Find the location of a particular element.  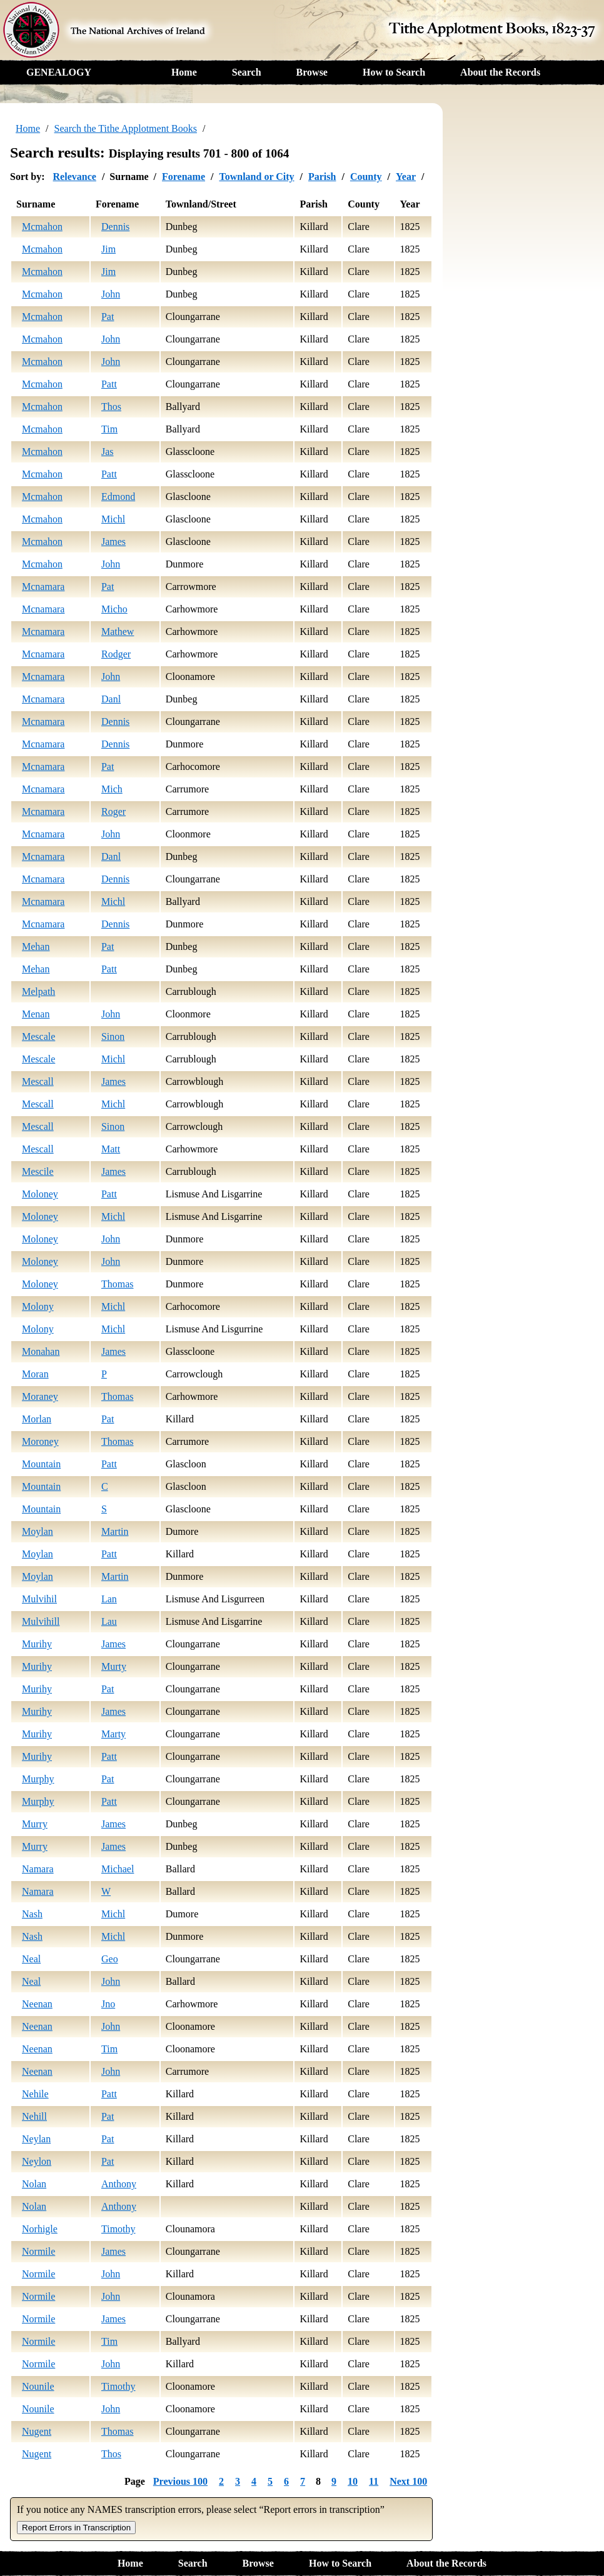

Matt is located at coordinates (110, 1149).